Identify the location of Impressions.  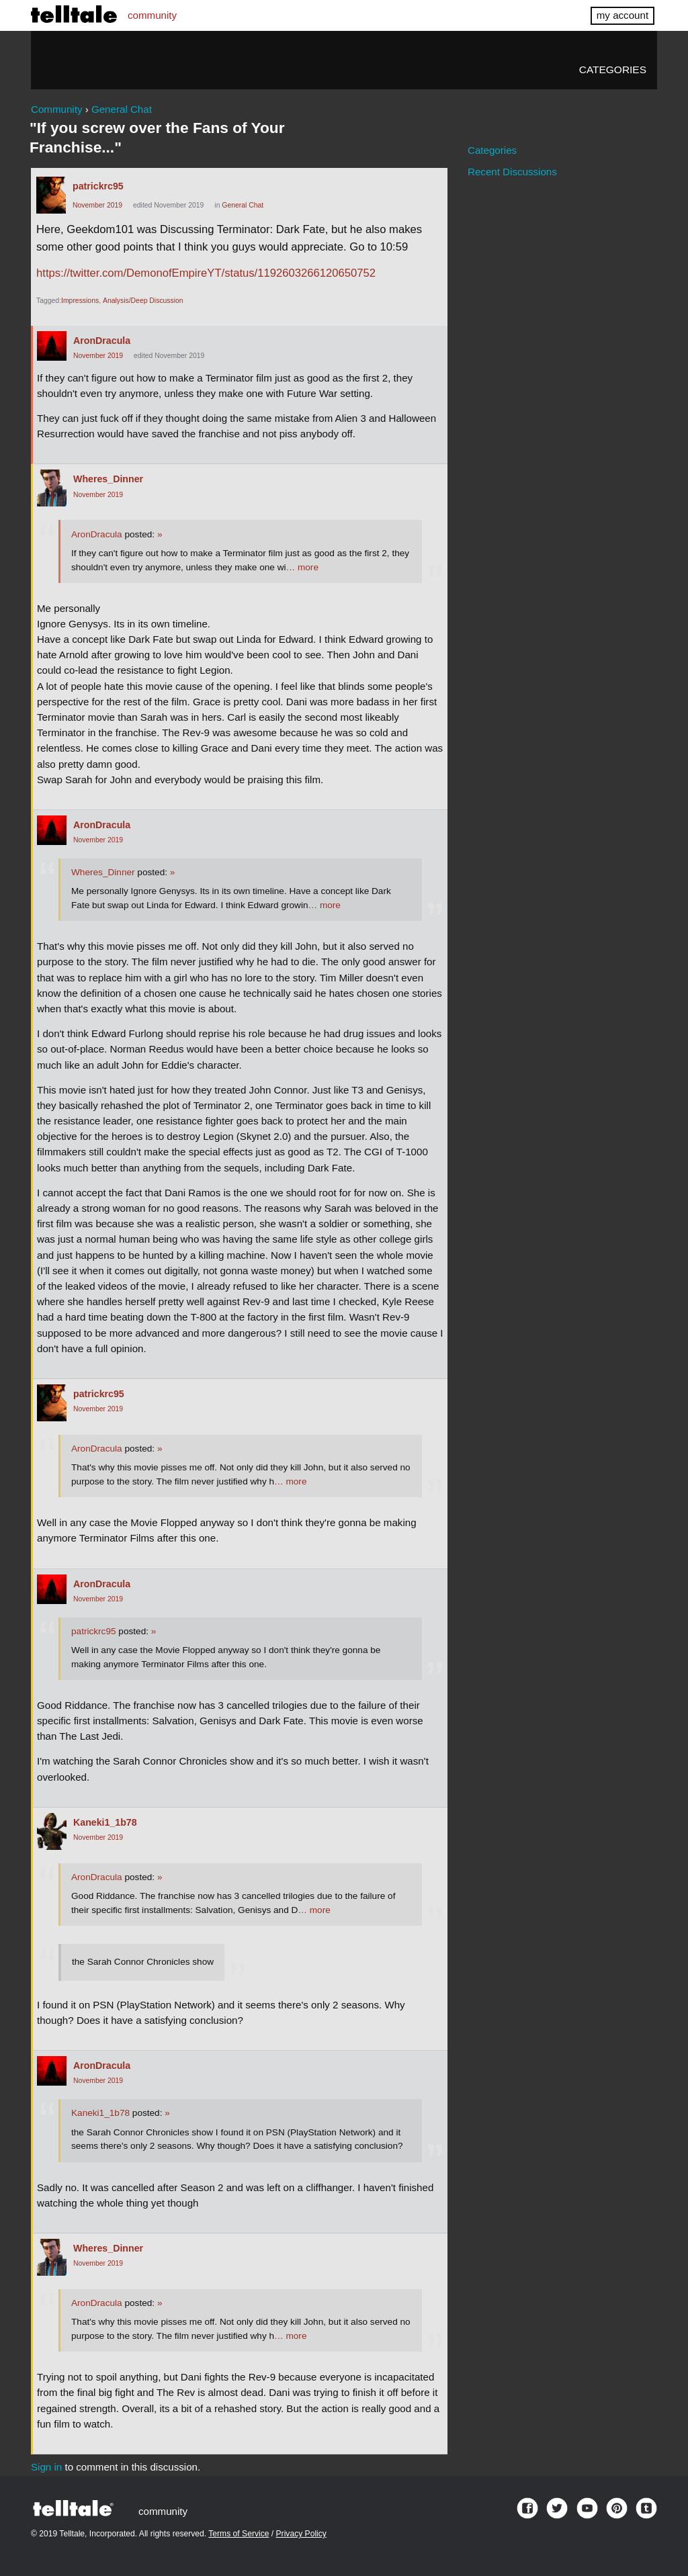
(80, 300).